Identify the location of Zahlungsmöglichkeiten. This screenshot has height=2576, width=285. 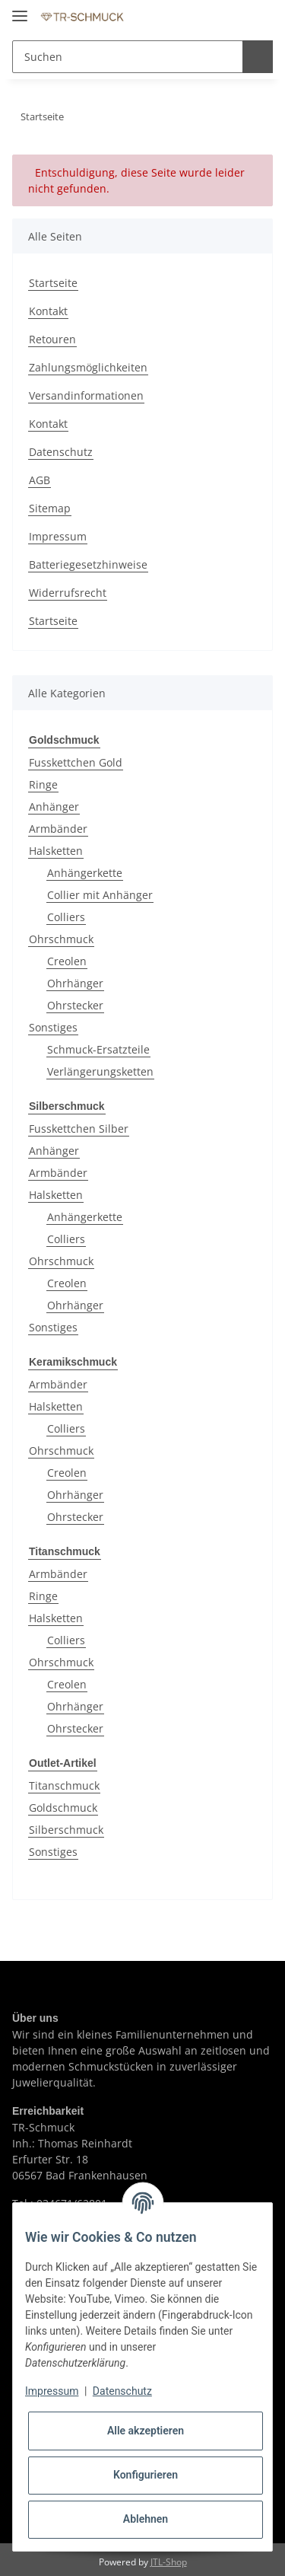
(88, 367).